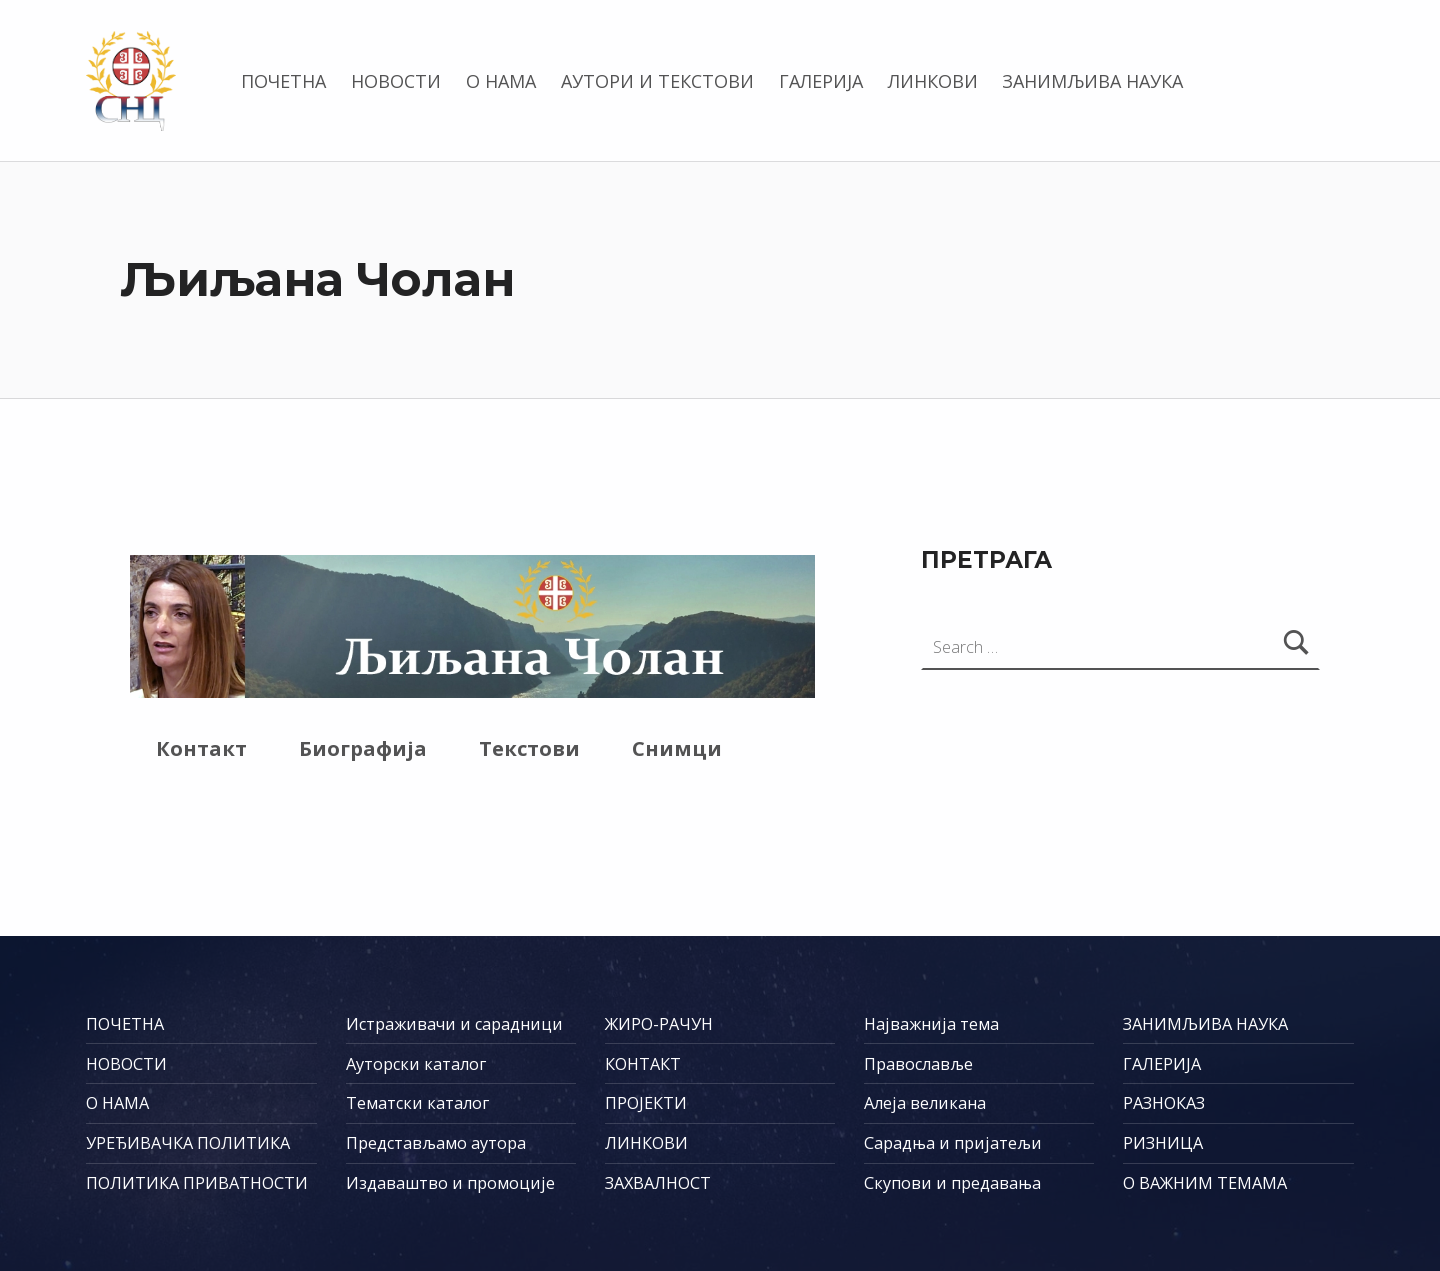  I want to click on РИЗНИЦА, so click(1163, 1143).